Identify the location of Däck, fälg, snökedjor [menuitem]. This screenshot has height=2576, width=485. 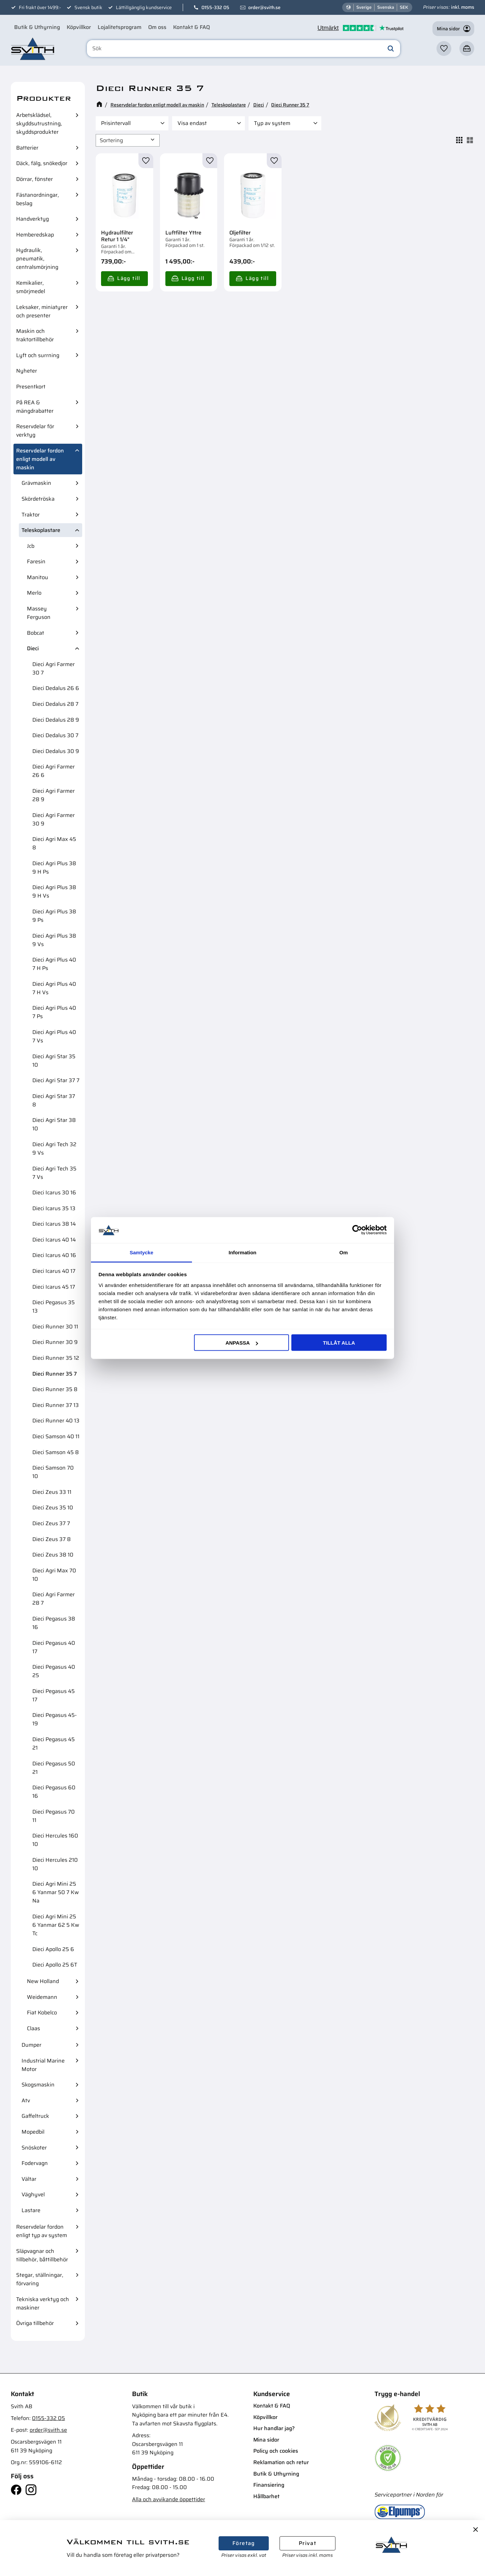
(41, 163).